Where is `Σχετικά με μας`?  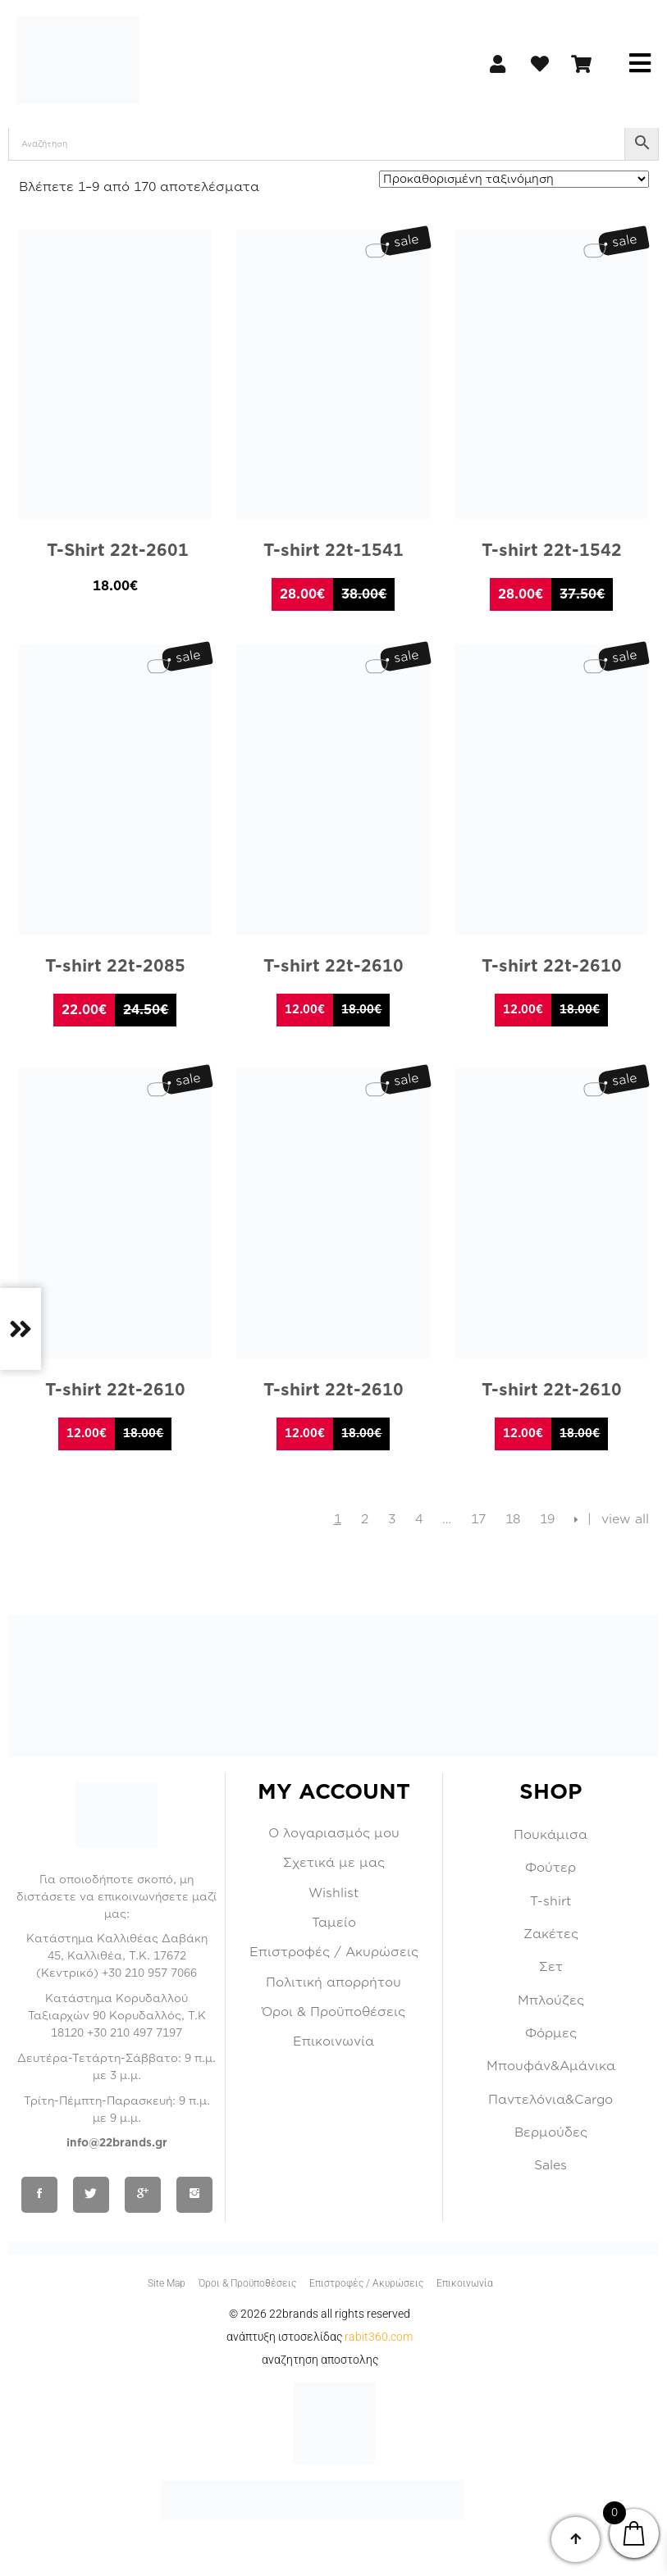
Σχετικά με μας is located at coordinates (334, 1862).